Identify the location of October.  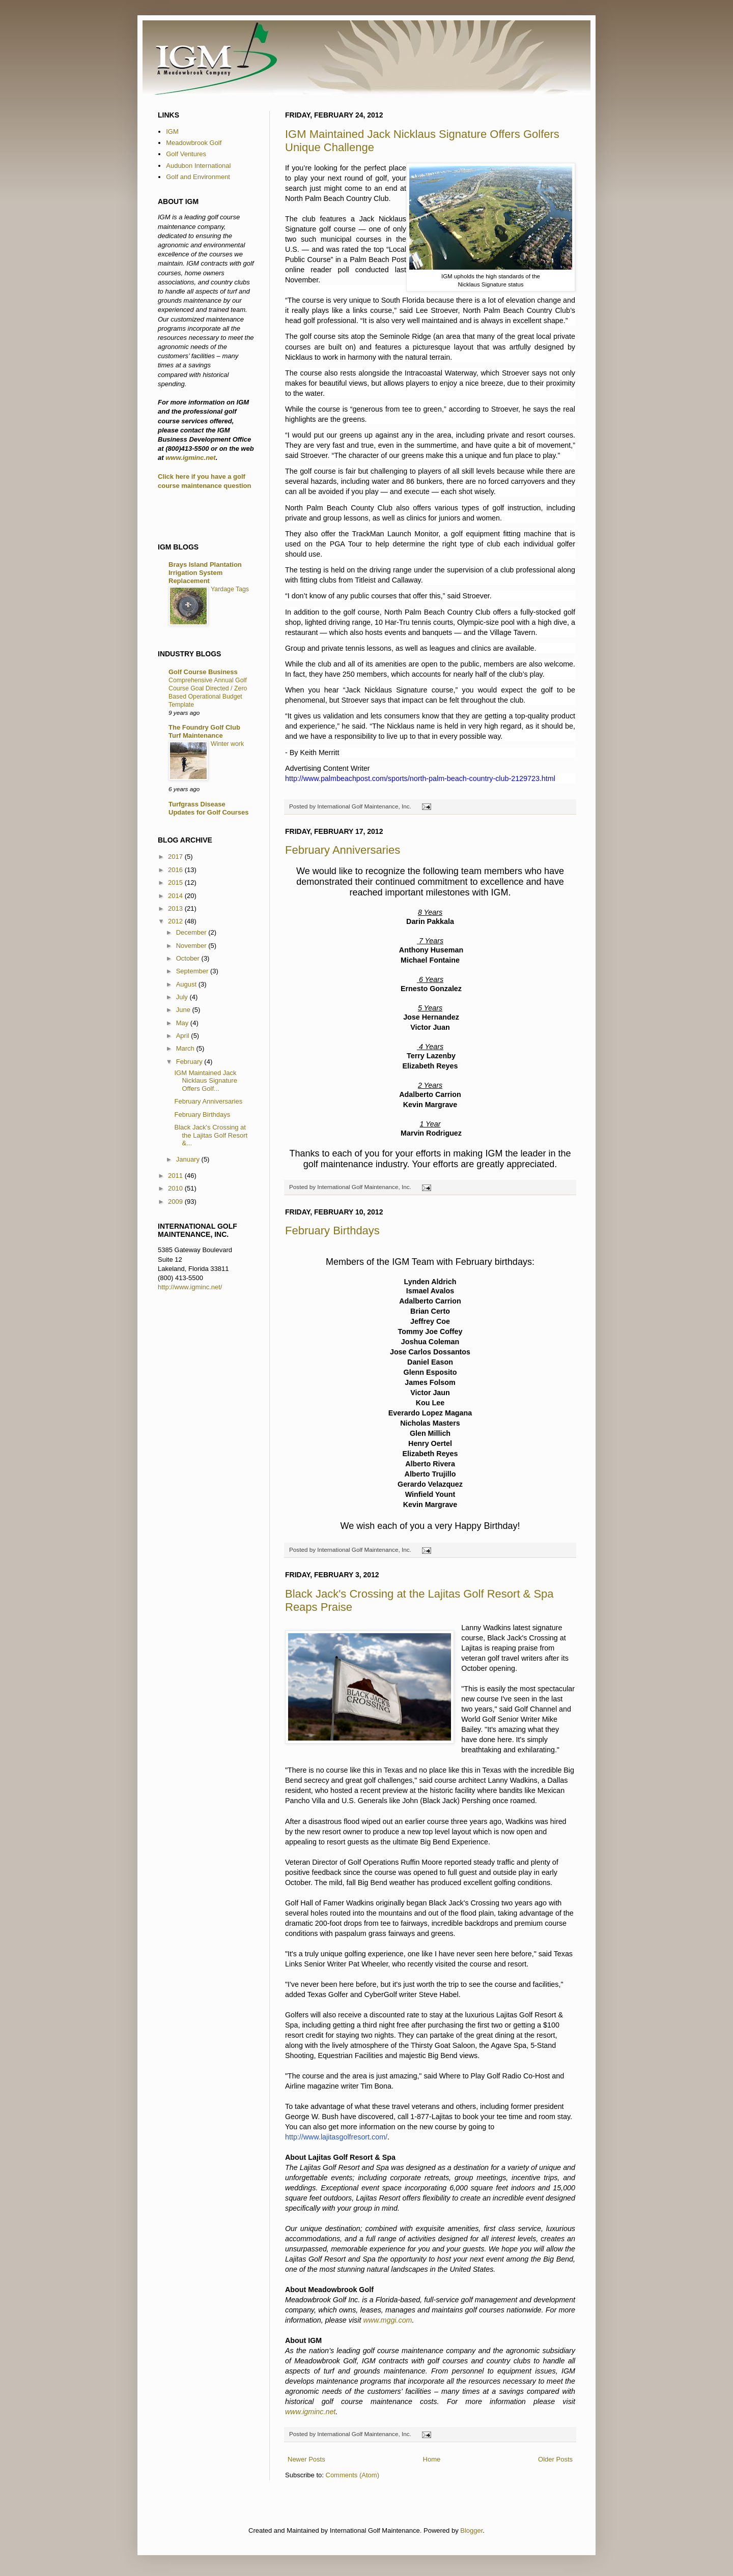
(189, 958).